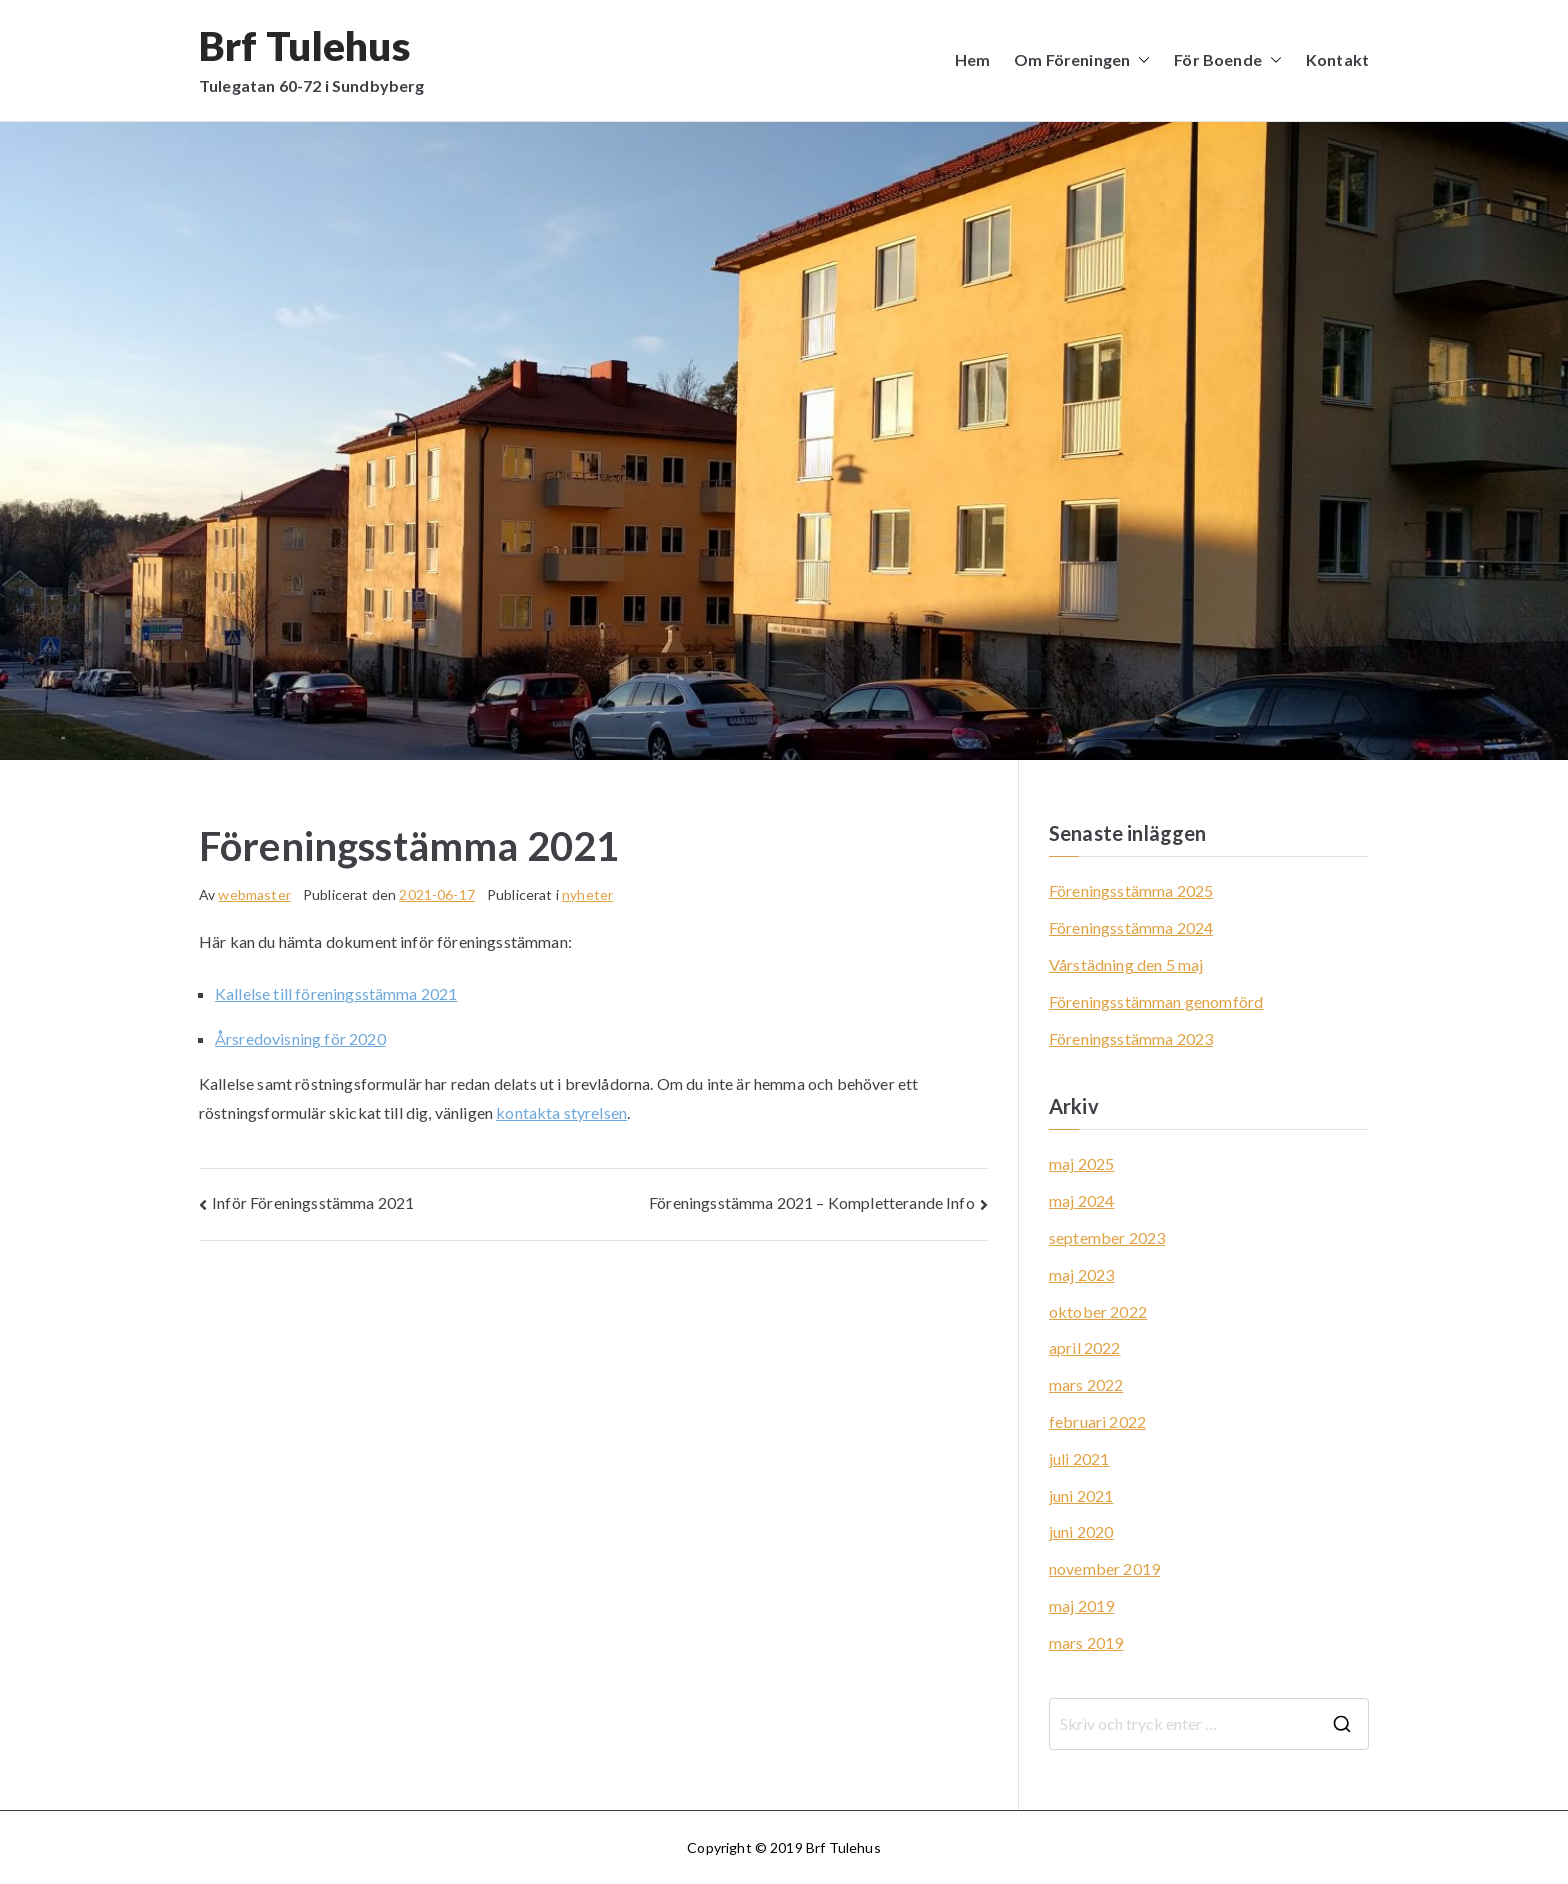 Image resolution: width=1568 pixels, height=1884 pixels. I want to click on [button], so click(1140, 60).